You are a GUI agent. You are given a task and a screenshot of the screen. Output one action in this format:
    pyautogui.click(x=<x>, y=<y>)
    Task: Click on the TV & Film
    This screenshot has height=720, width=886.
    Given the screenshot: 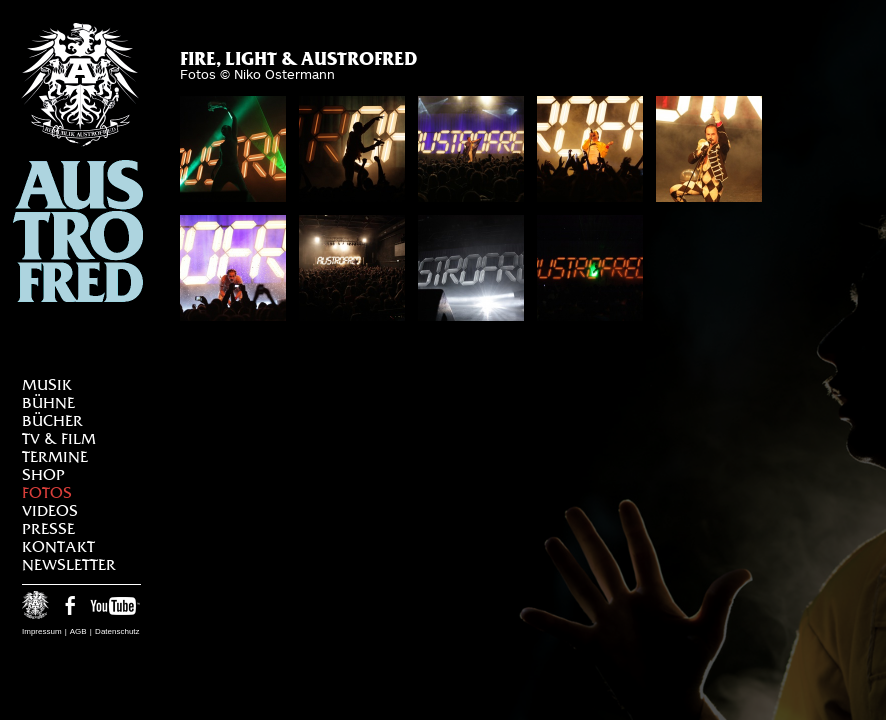 What is the action you would take?
    pyautogui.click(x=59, y=438)
    